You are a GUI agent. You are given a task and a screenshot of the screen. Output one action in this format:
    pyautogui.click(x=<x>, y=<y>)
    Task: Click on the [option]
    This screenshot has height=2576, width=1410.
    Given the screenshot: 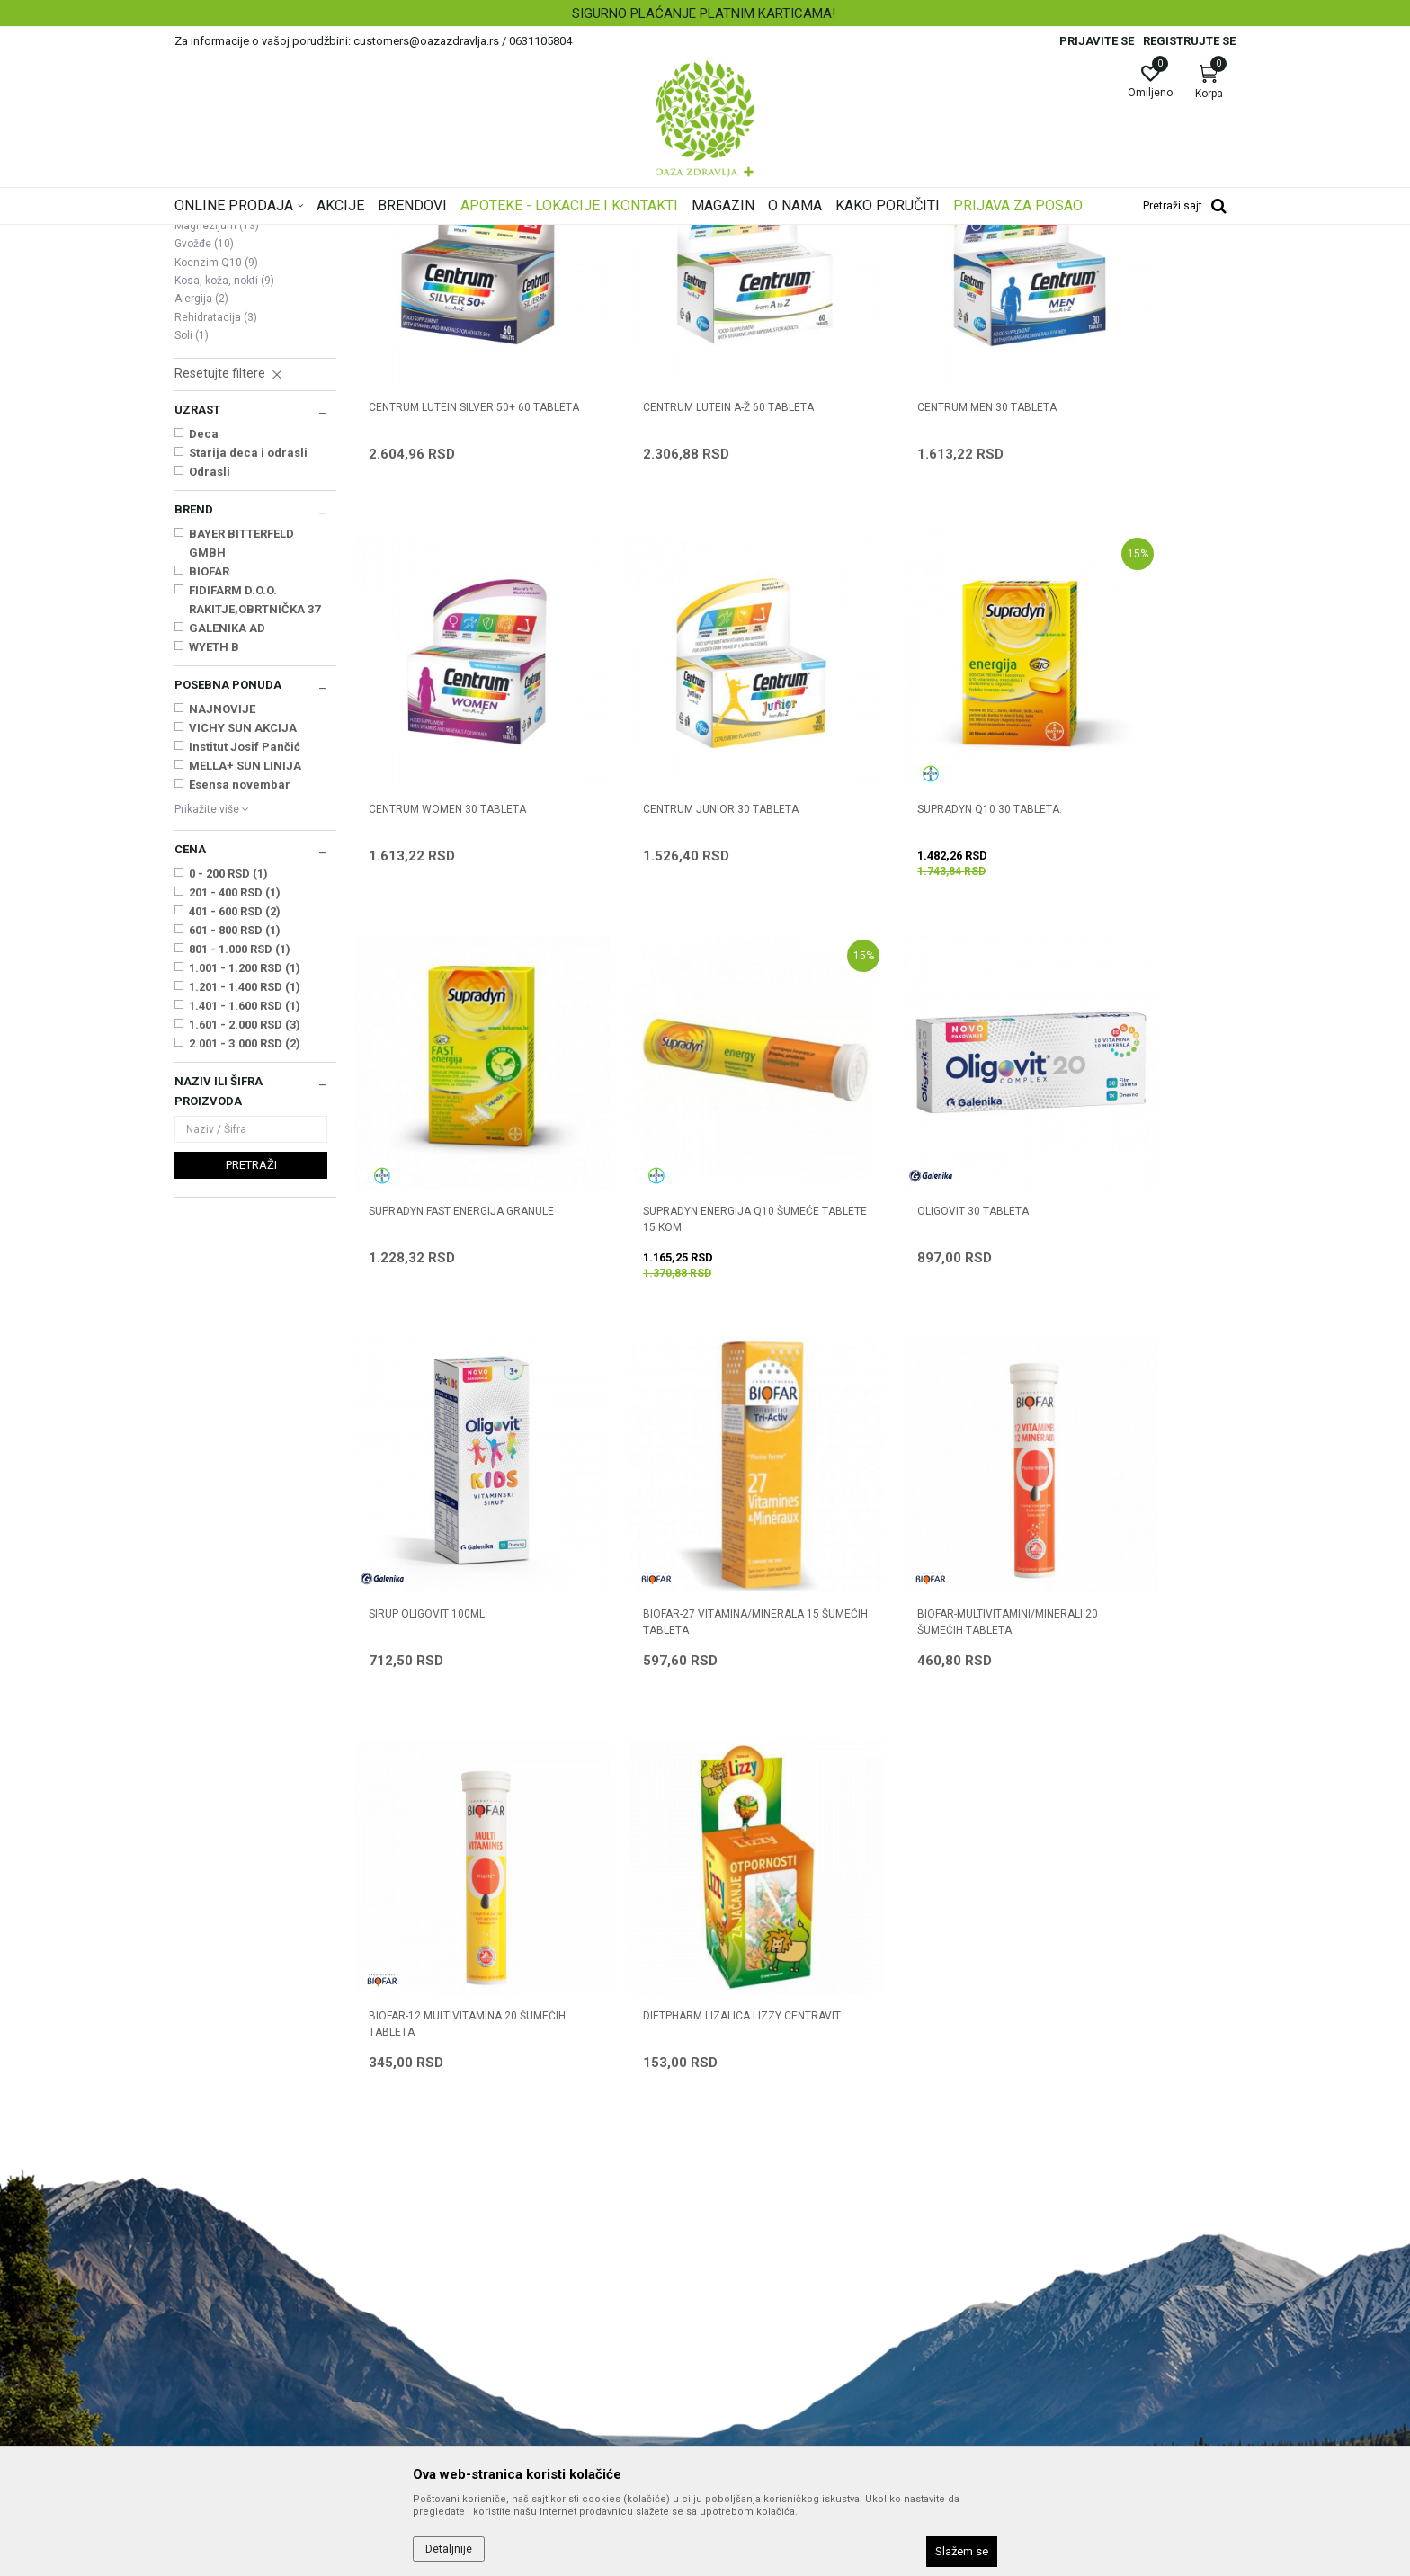 What is the action you would take?
    pyautogui.click(x=705, y=13)
    